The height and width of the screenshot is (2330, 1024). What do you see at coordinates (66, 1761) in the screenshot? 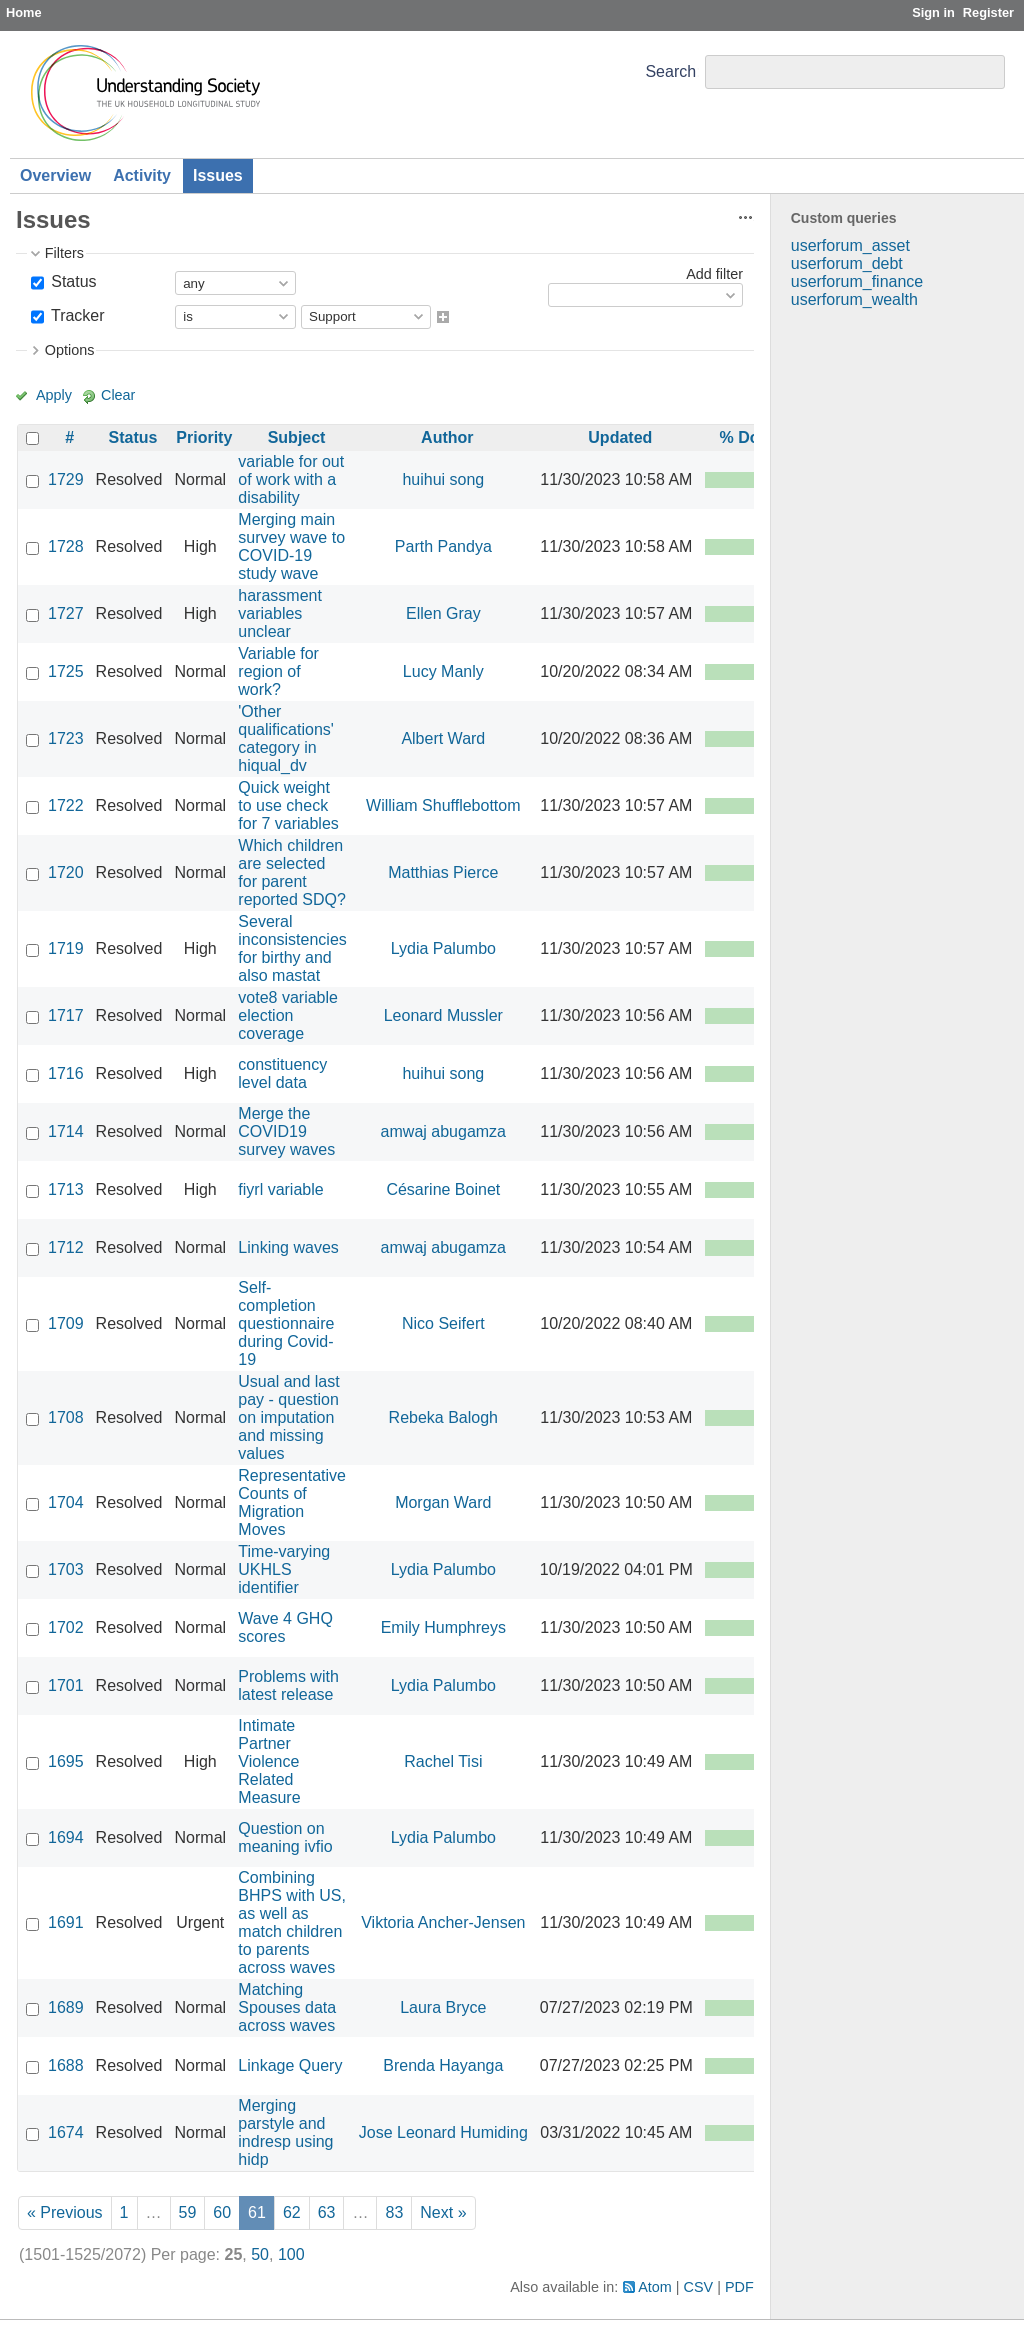
I see `1695` at bounding box center [66, 1761].